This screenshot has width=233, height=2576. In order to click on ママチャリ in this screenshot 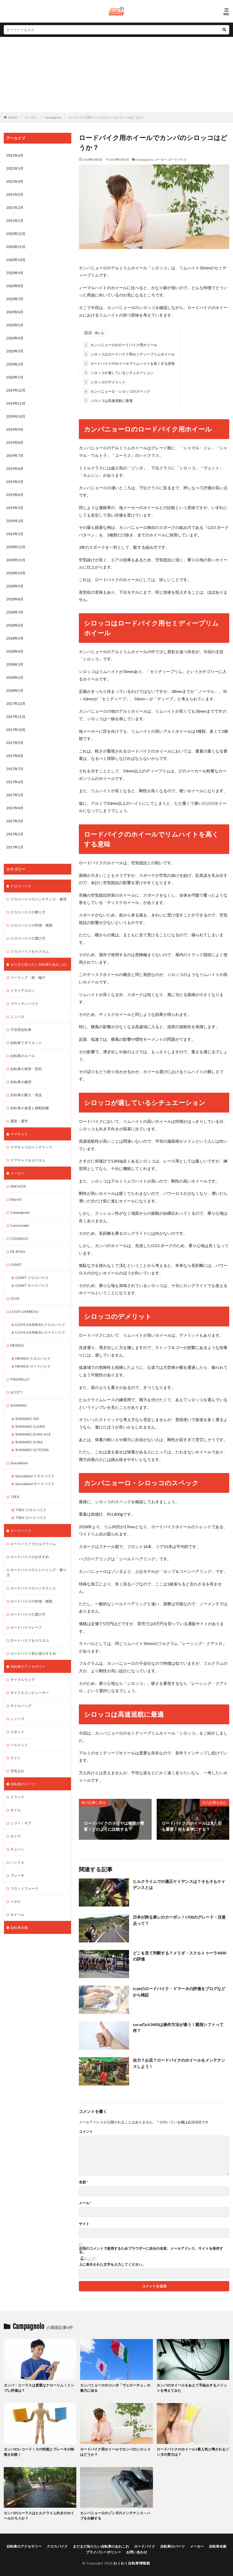, I will do `click(19, 1134)`.